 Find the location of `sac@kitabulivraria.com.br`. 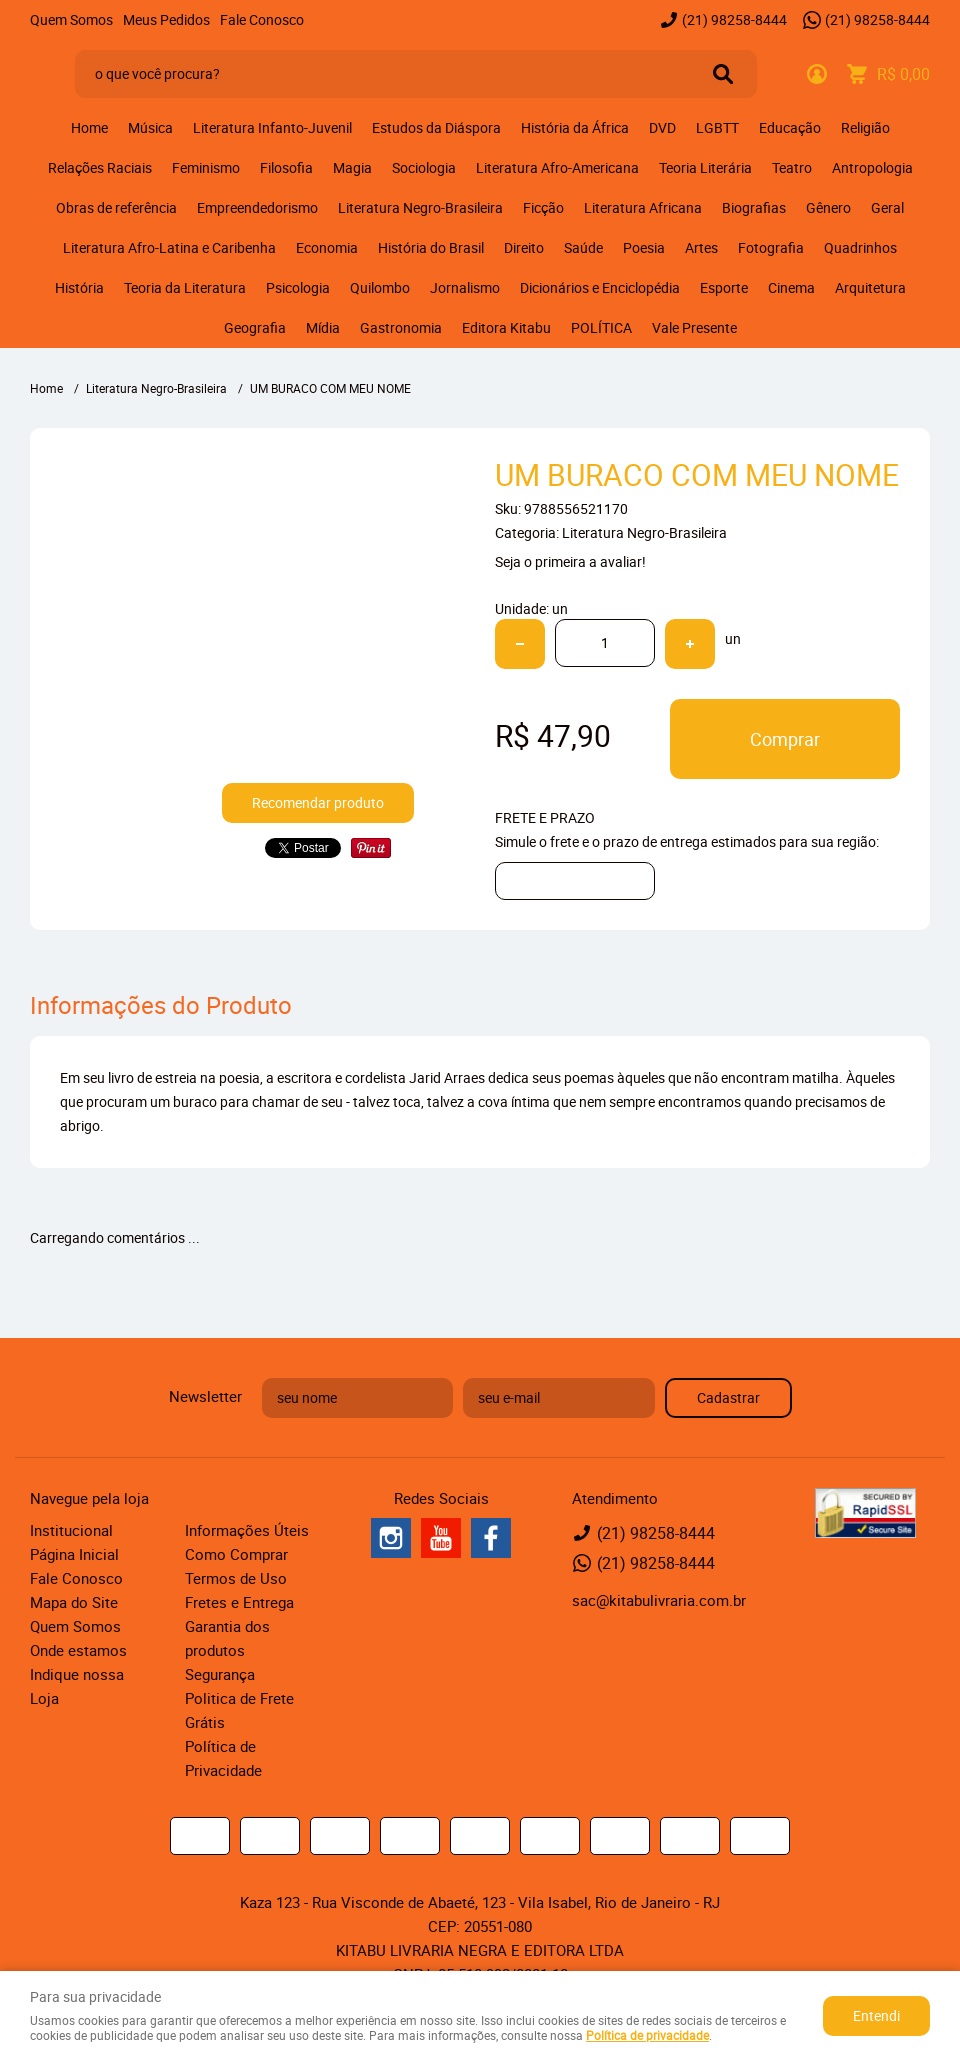

sac@kitabulivraria.com.br is located at coordinates (659, 1600).